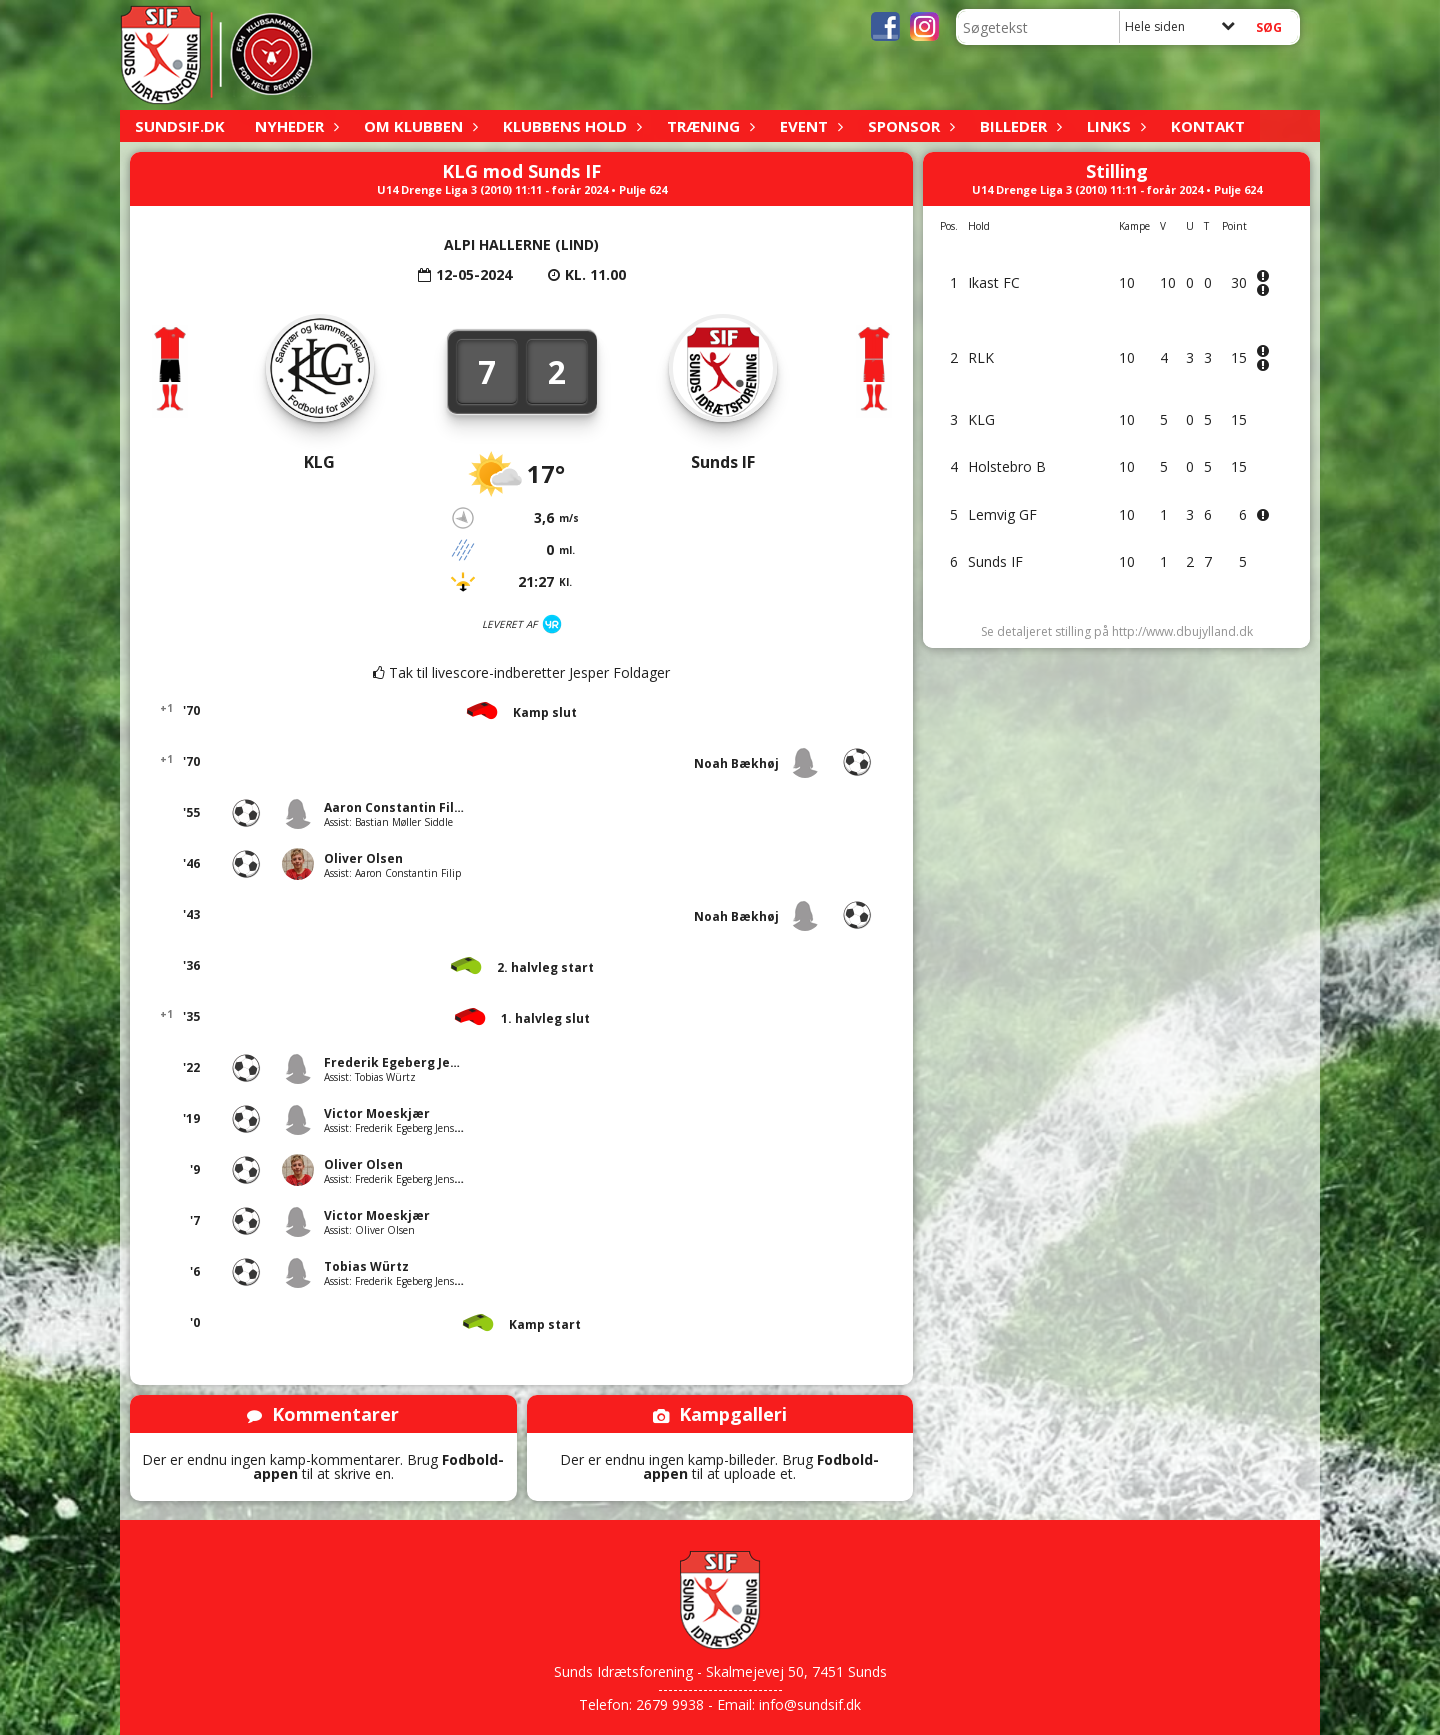 This screenshot has width=1440, height=1735. Describe the element at coordinates (909, 126) in the screenshot. I see `Sponsor` at that location.